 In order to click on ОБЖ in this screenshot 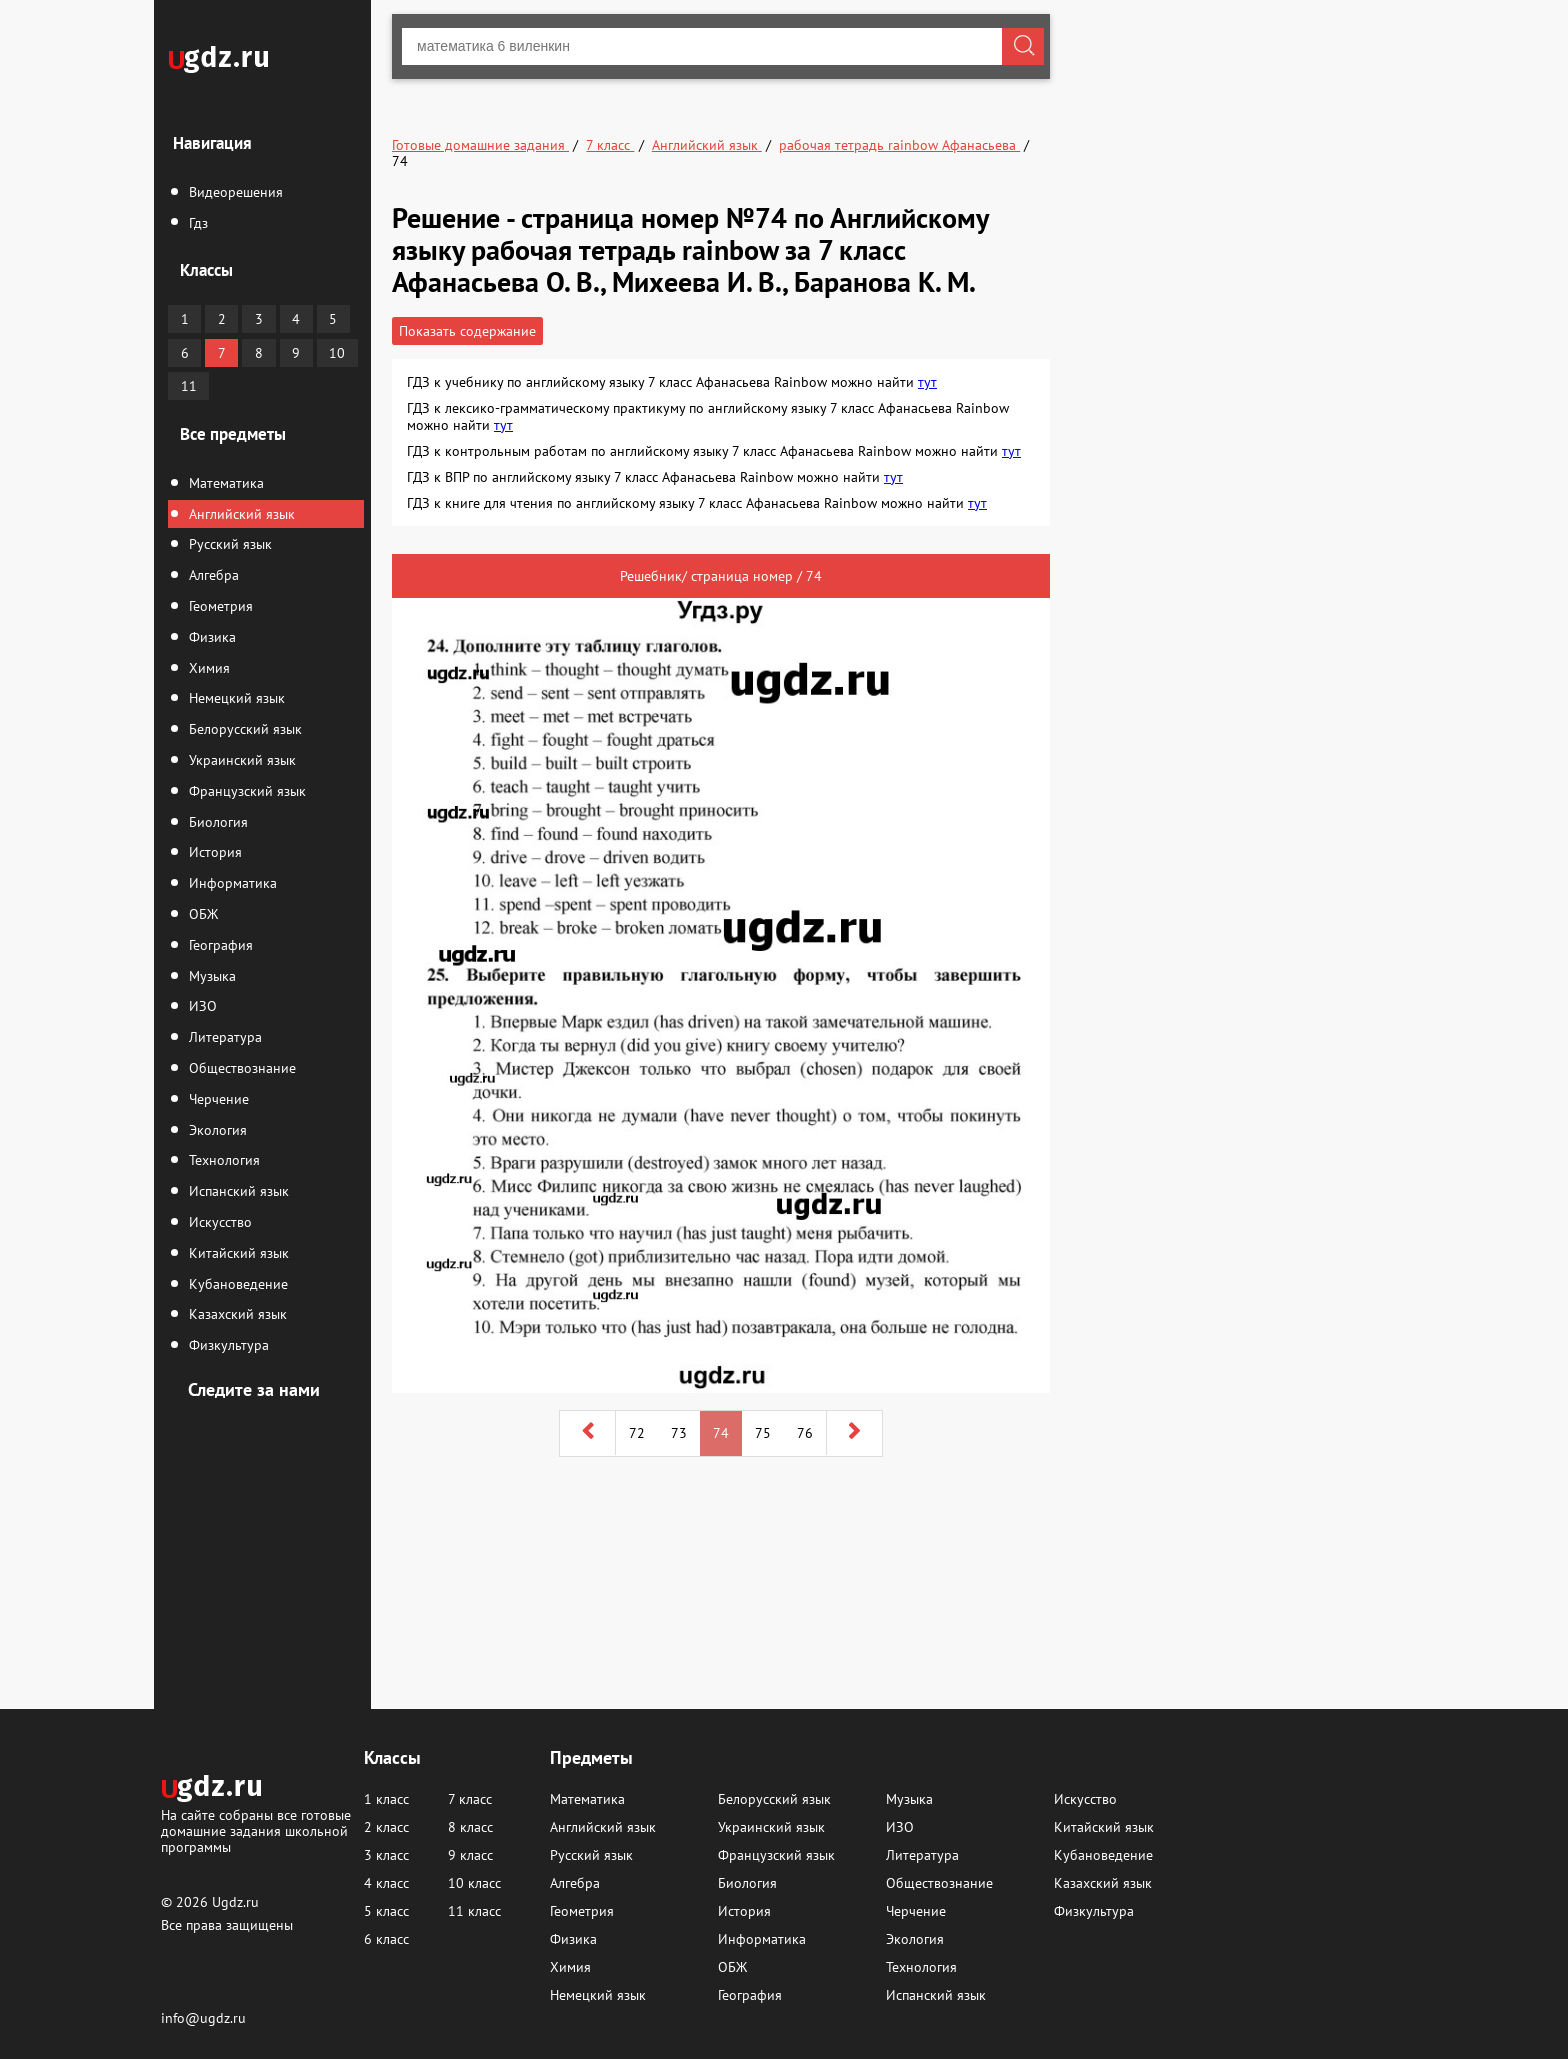, I will do `click(201, 914)`.